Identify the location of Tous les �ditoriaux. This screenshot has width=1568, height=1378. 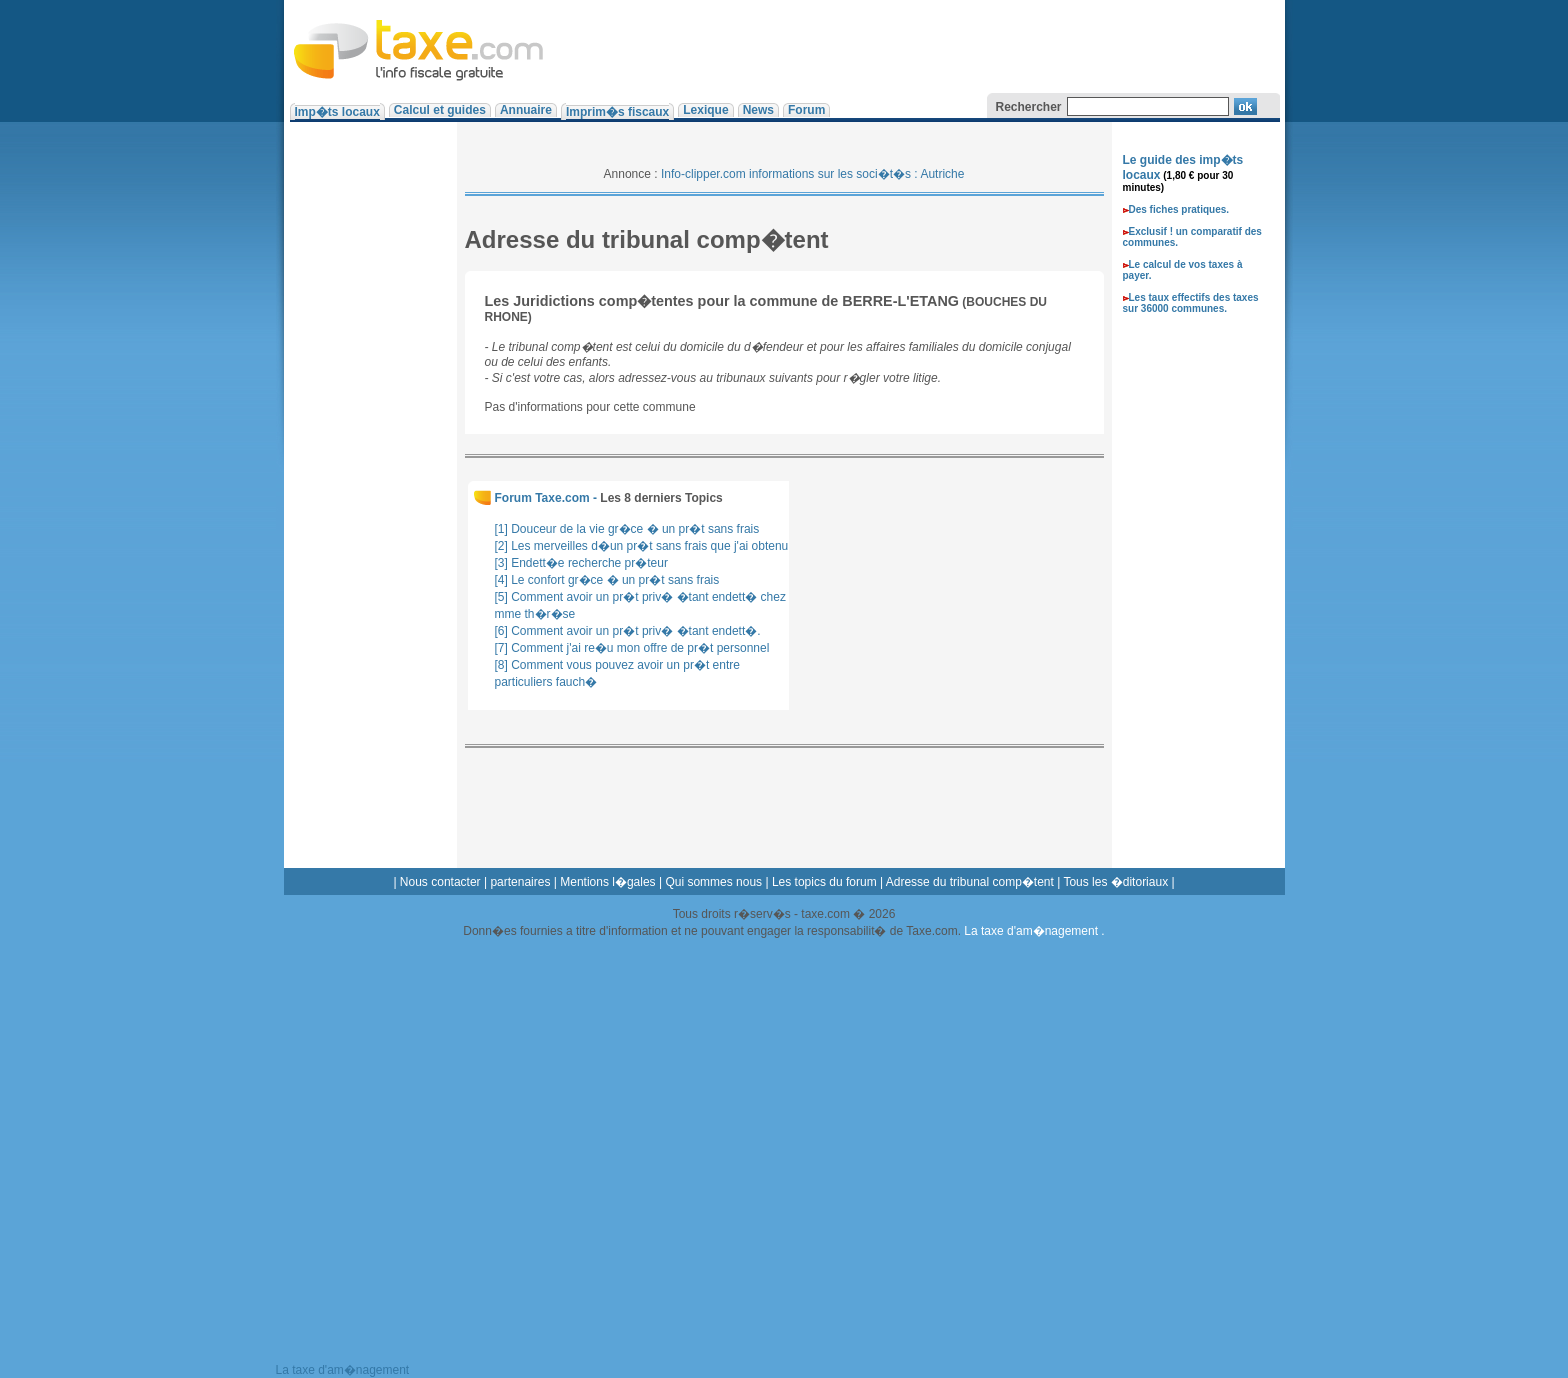
(1115, 882).